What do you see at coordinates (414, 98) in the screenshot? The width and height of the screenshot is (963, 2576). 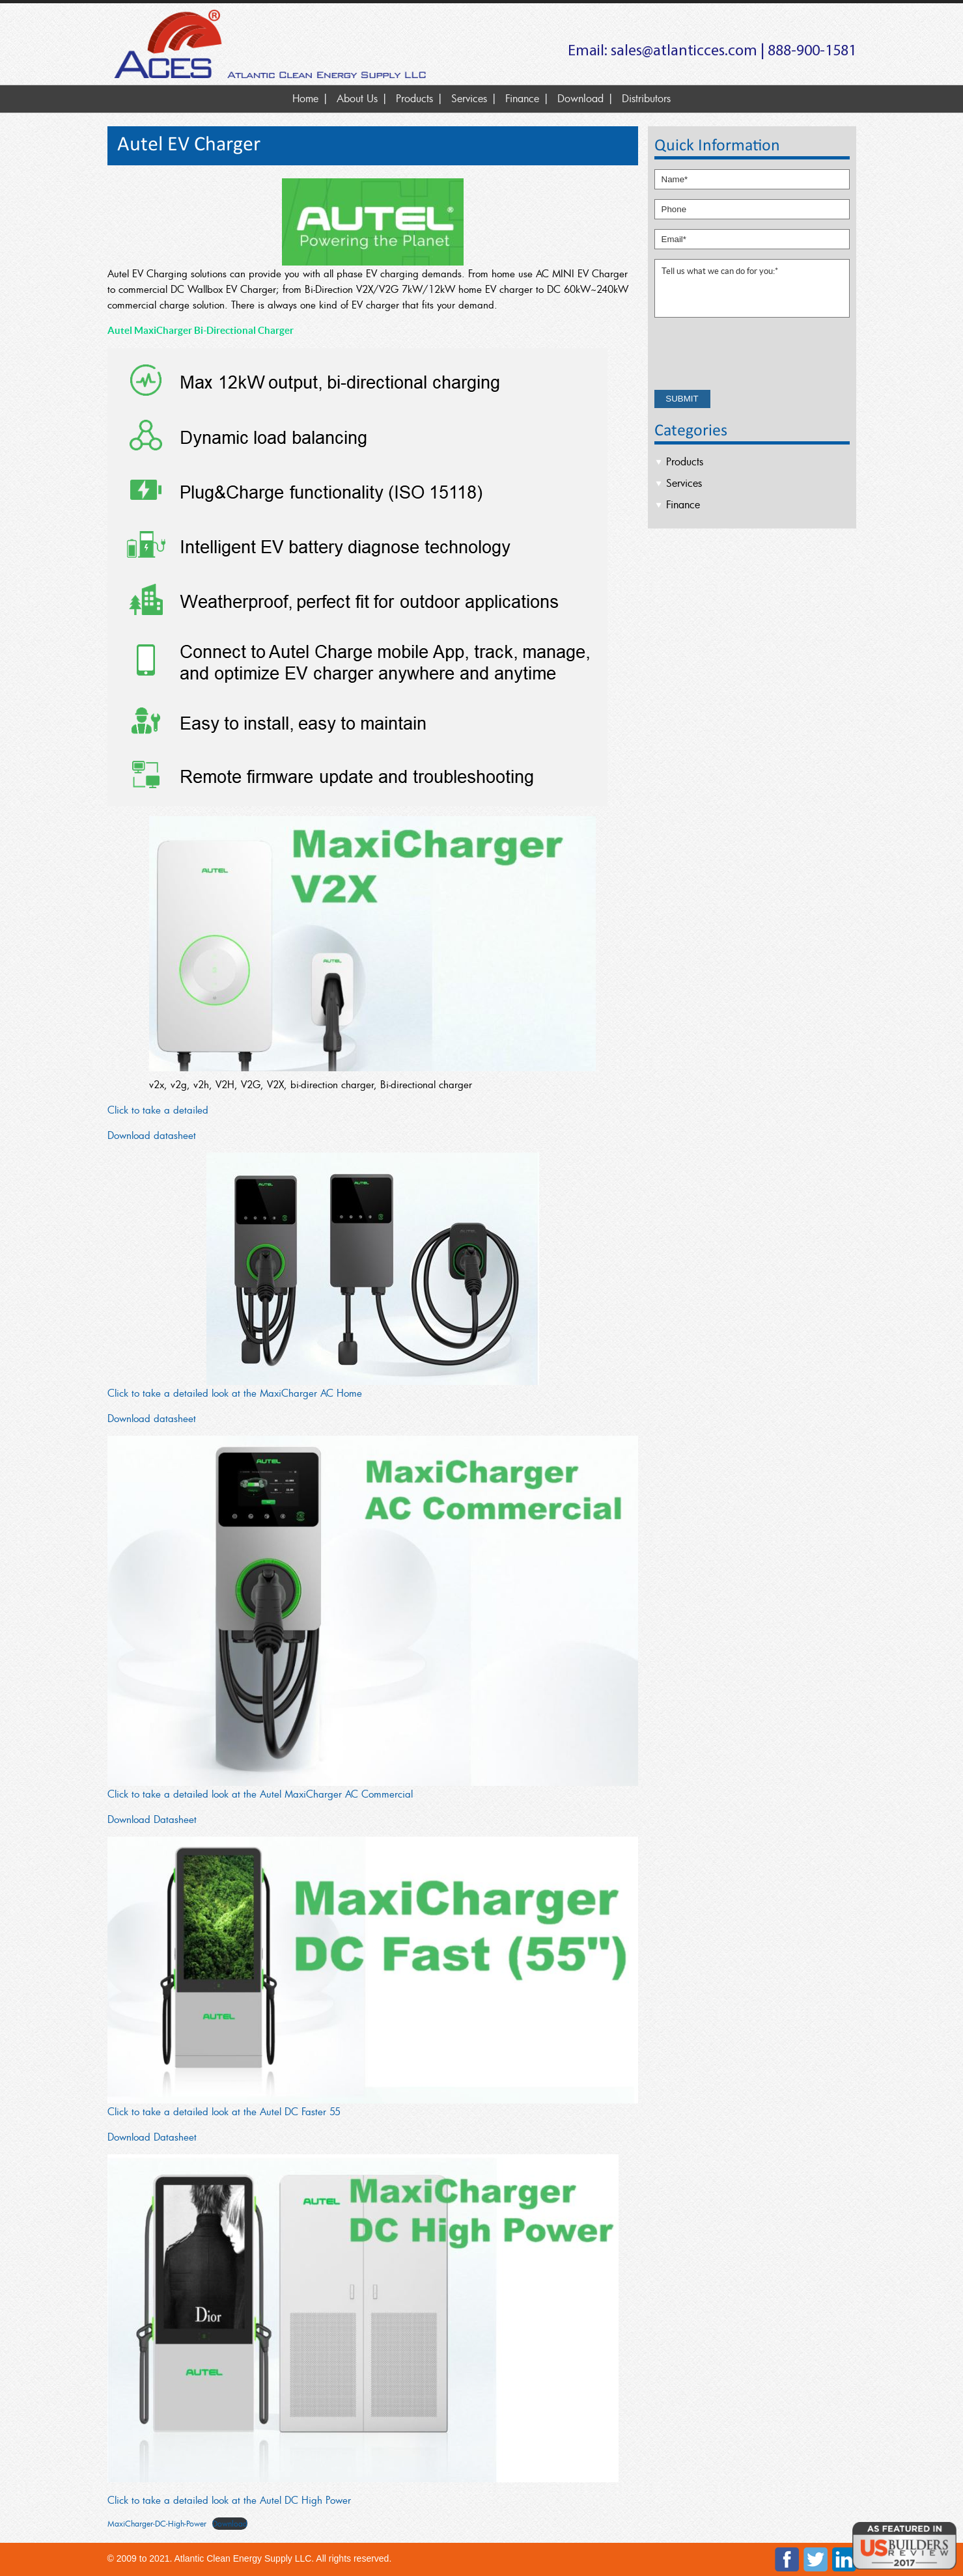 I see `Products` at bounding box center [414, 98].